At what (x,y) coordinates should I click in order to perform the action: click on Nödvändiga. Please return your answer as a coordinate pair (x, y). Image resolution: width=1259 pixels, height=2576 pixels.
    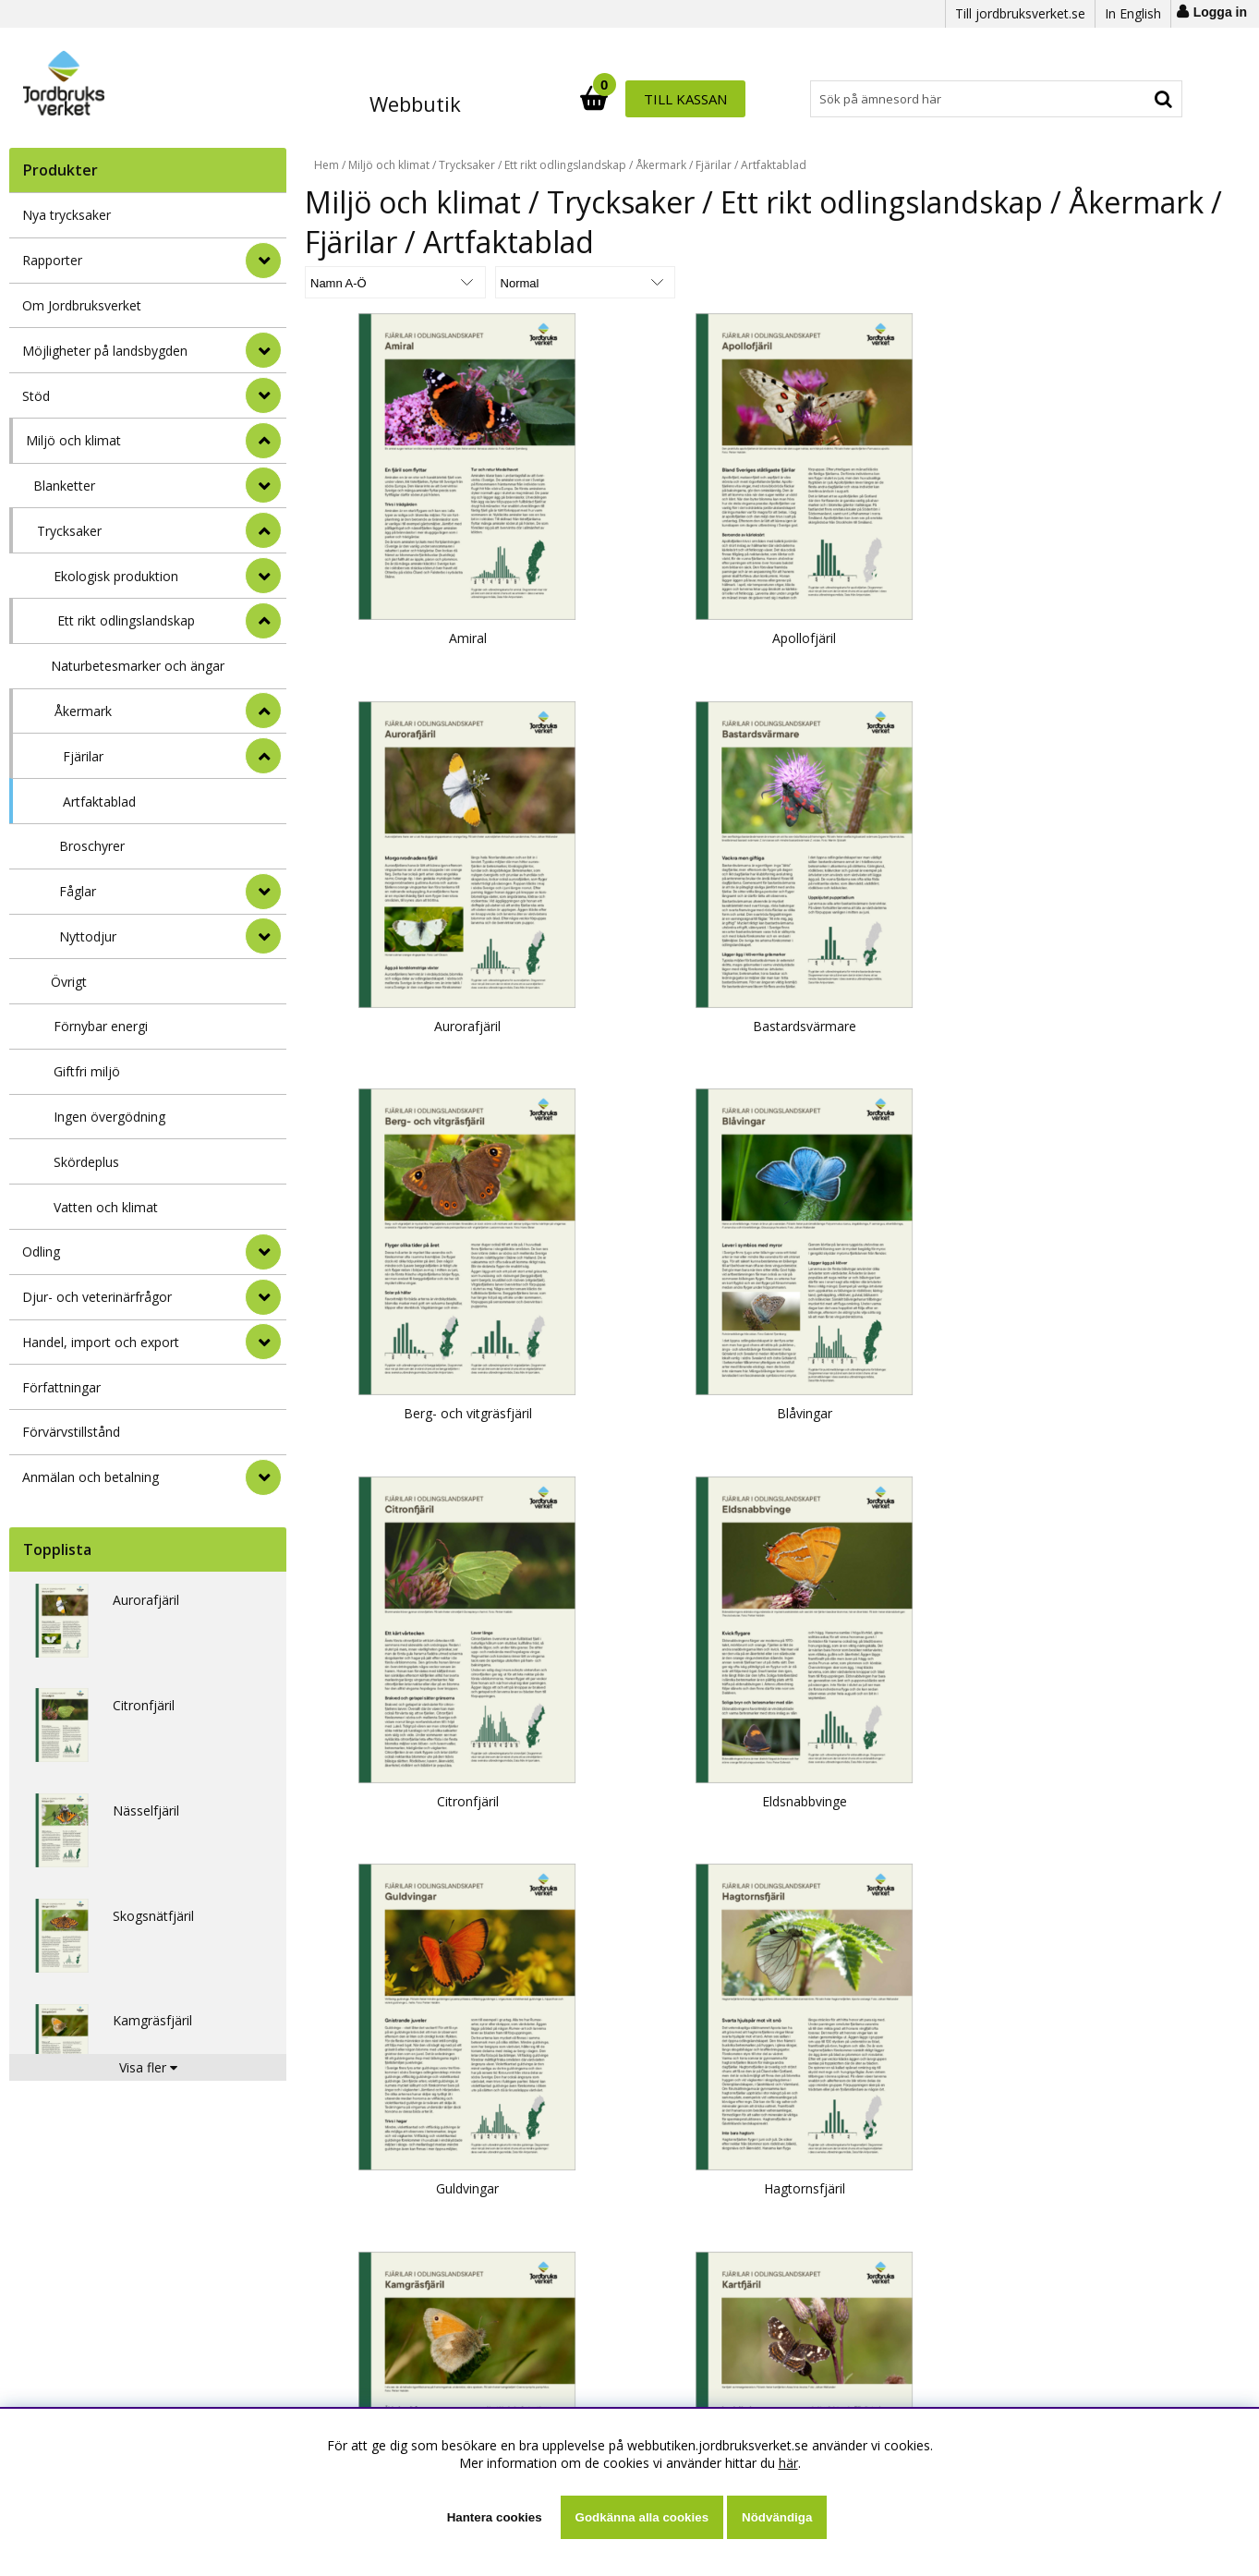
    Looking at the image, I should click on (777, 2517).